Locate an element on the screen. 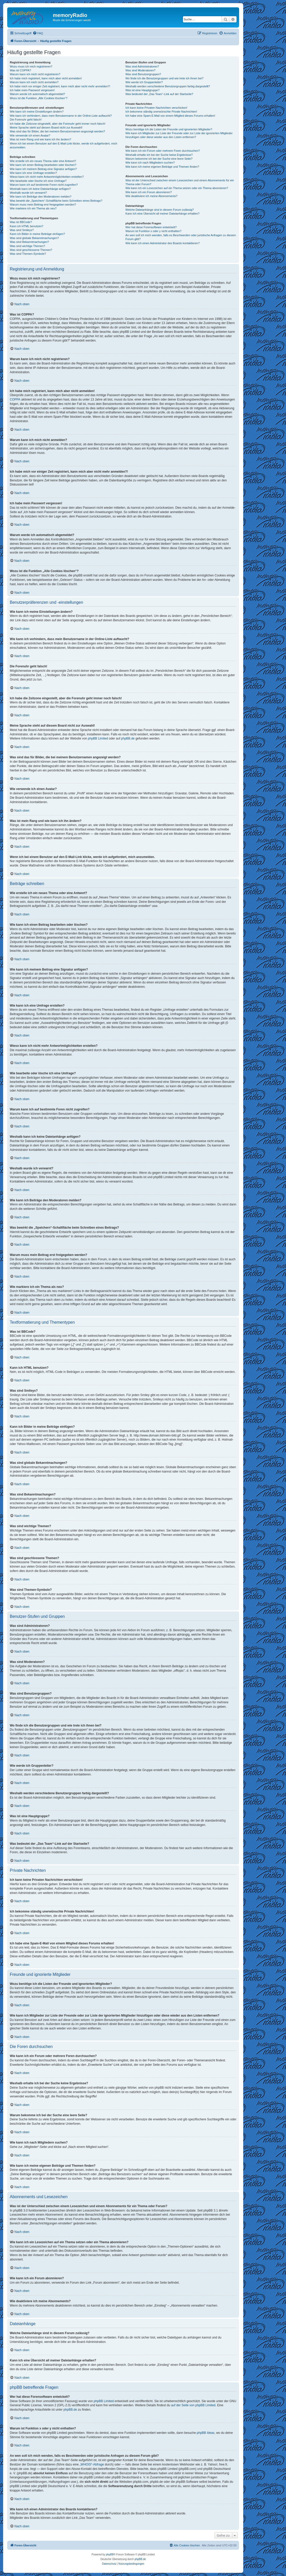 The width and height of the screenshot is (286, 2576). Wie bearbeite oder lösche ich eine Umfrage? is located at coordinates (38, 180).